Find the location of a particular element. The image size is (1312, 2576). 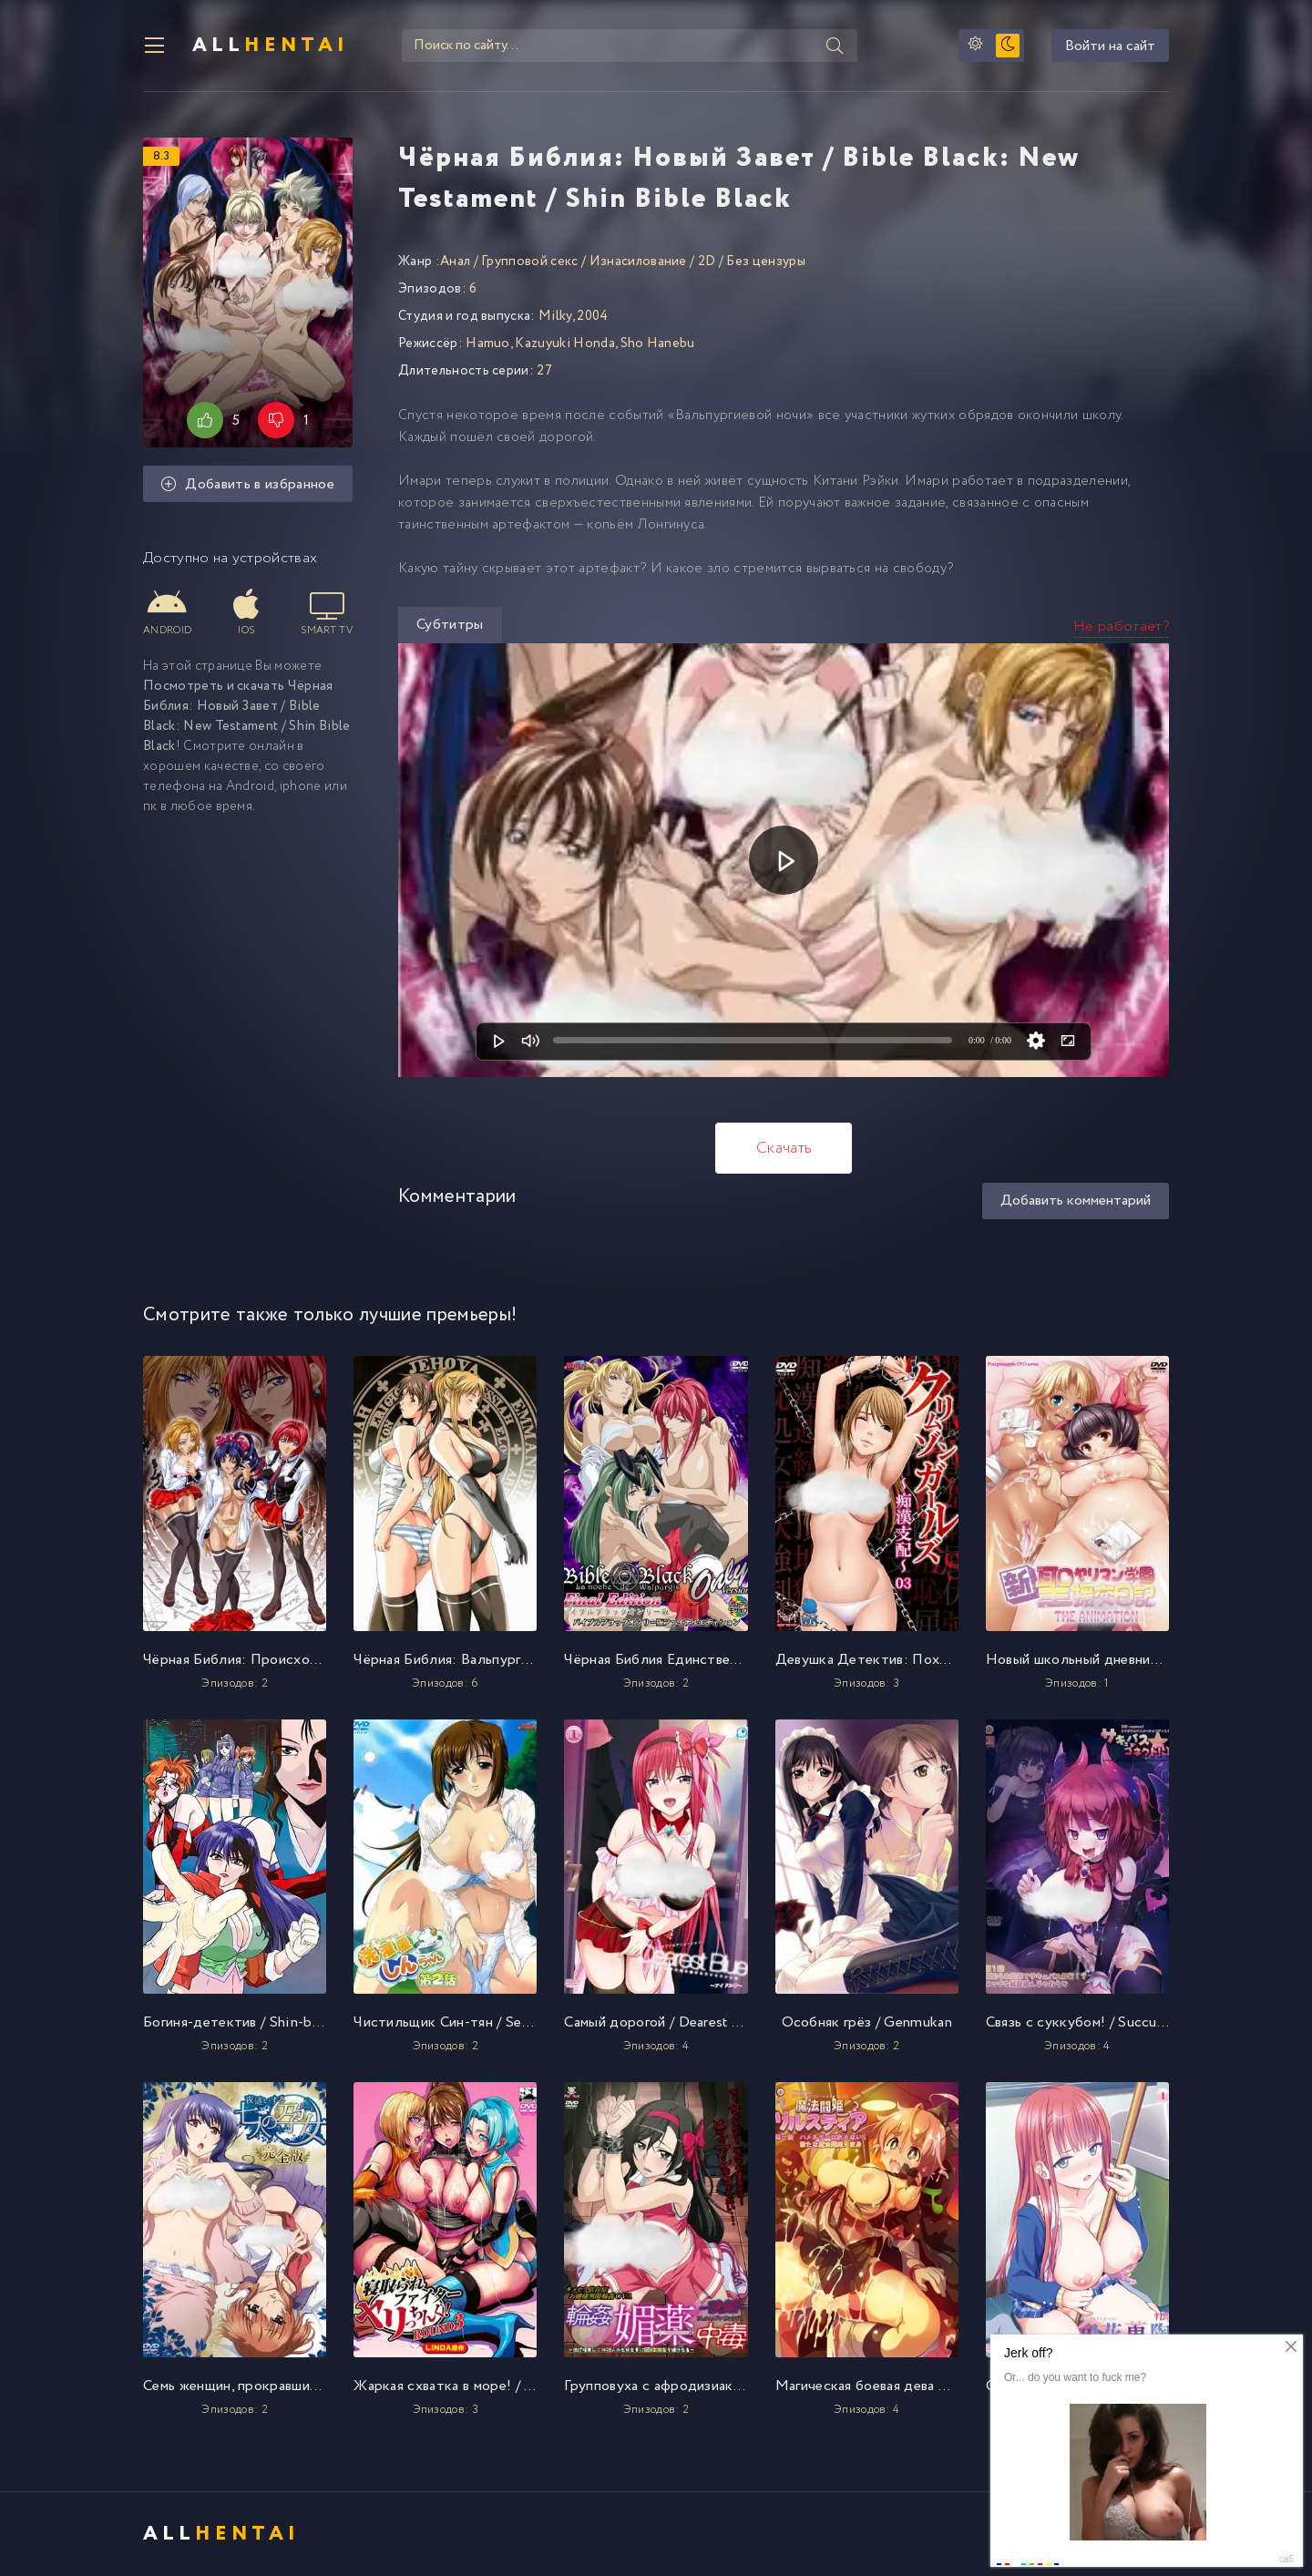

Kazuyuki Honda is located at coordinates (564, 344).